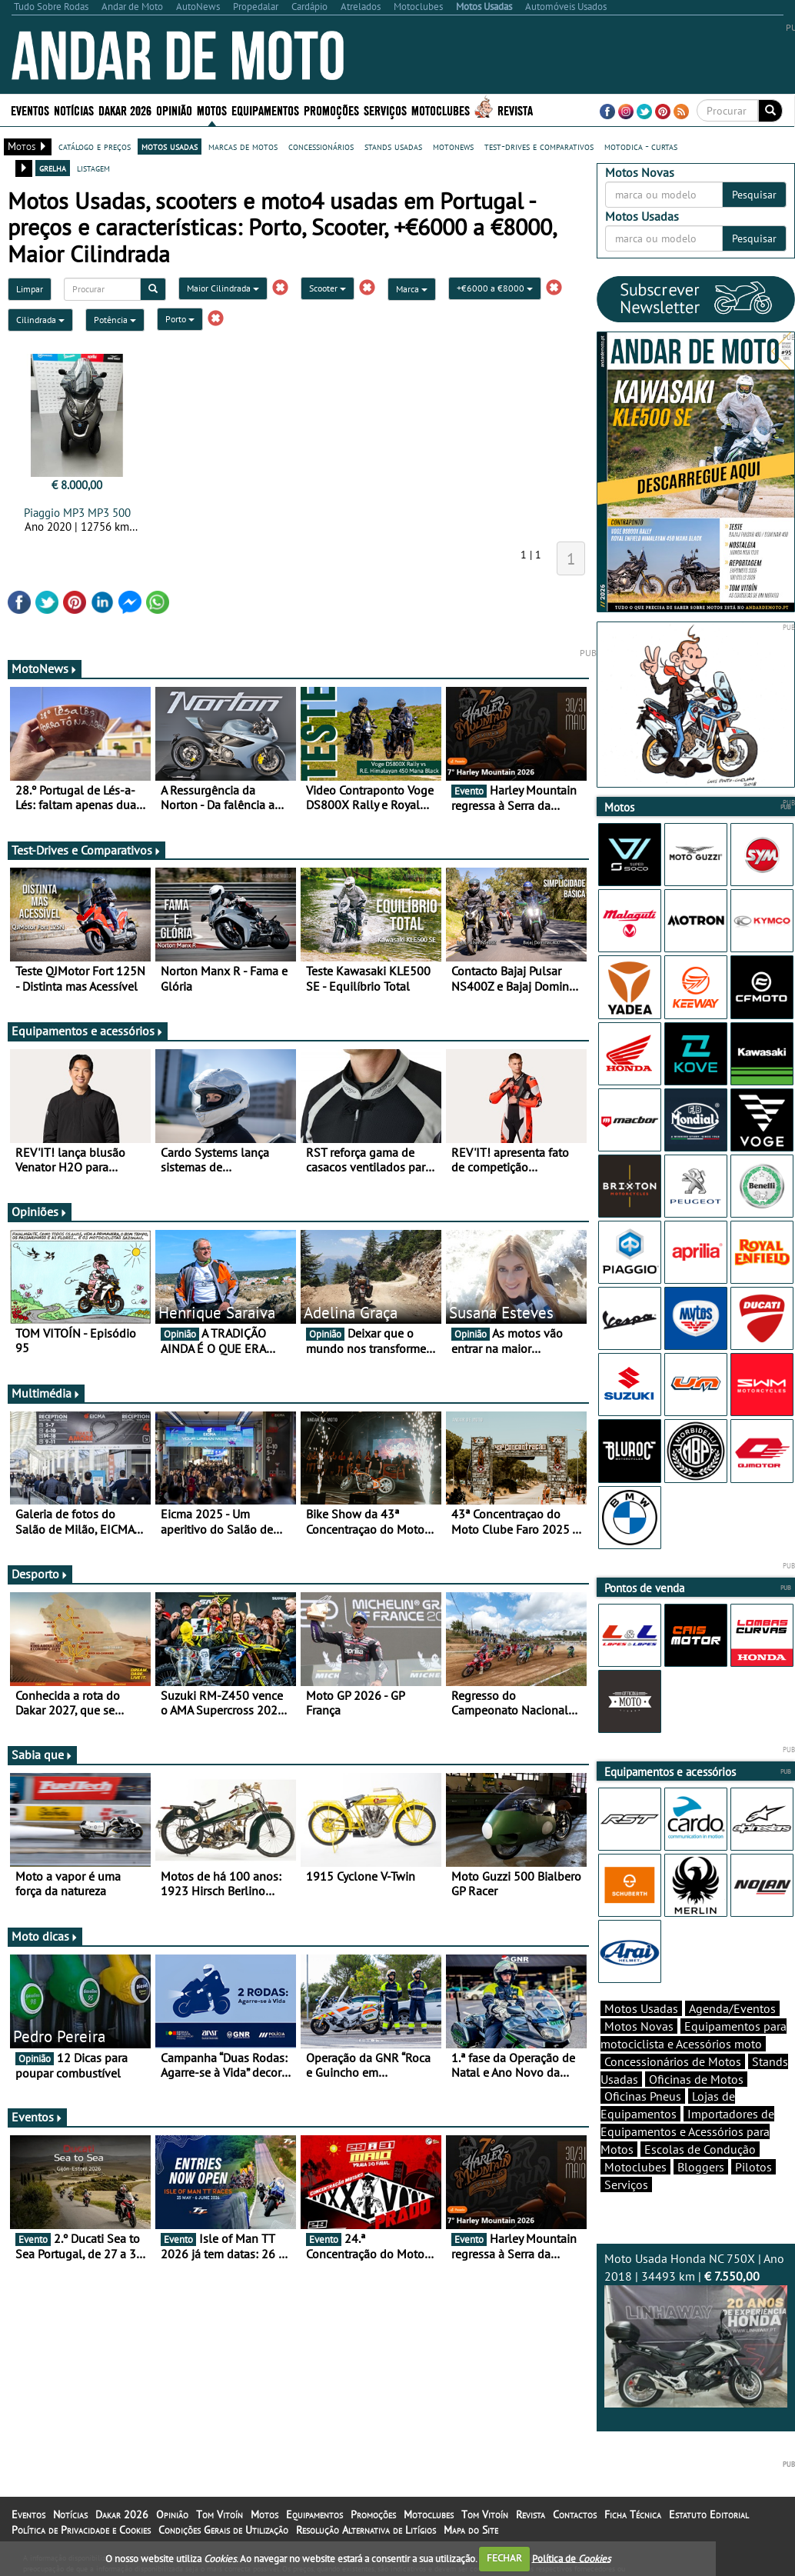 The image size is (795, 2576). What do you see at coordinates (174, 109) in the screenshot?
I see `Opinião` at bounding box center [174, 109].